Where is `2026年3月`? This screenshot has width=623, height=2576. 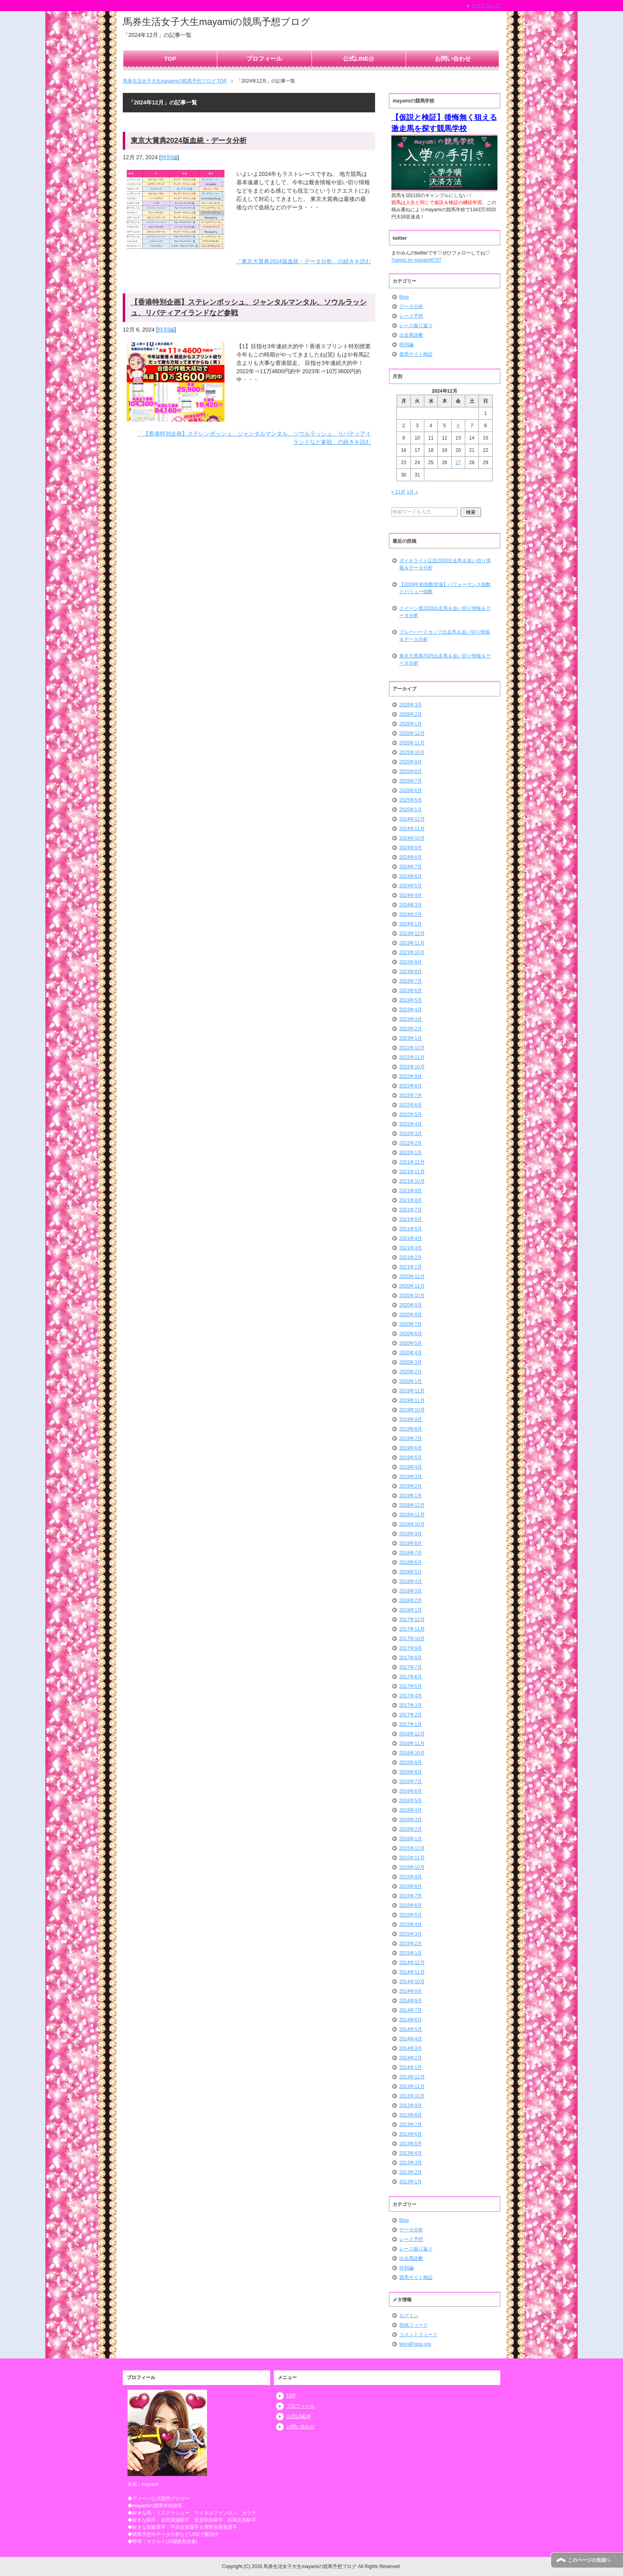
2026年3月 is located at coordinates (410, 705).